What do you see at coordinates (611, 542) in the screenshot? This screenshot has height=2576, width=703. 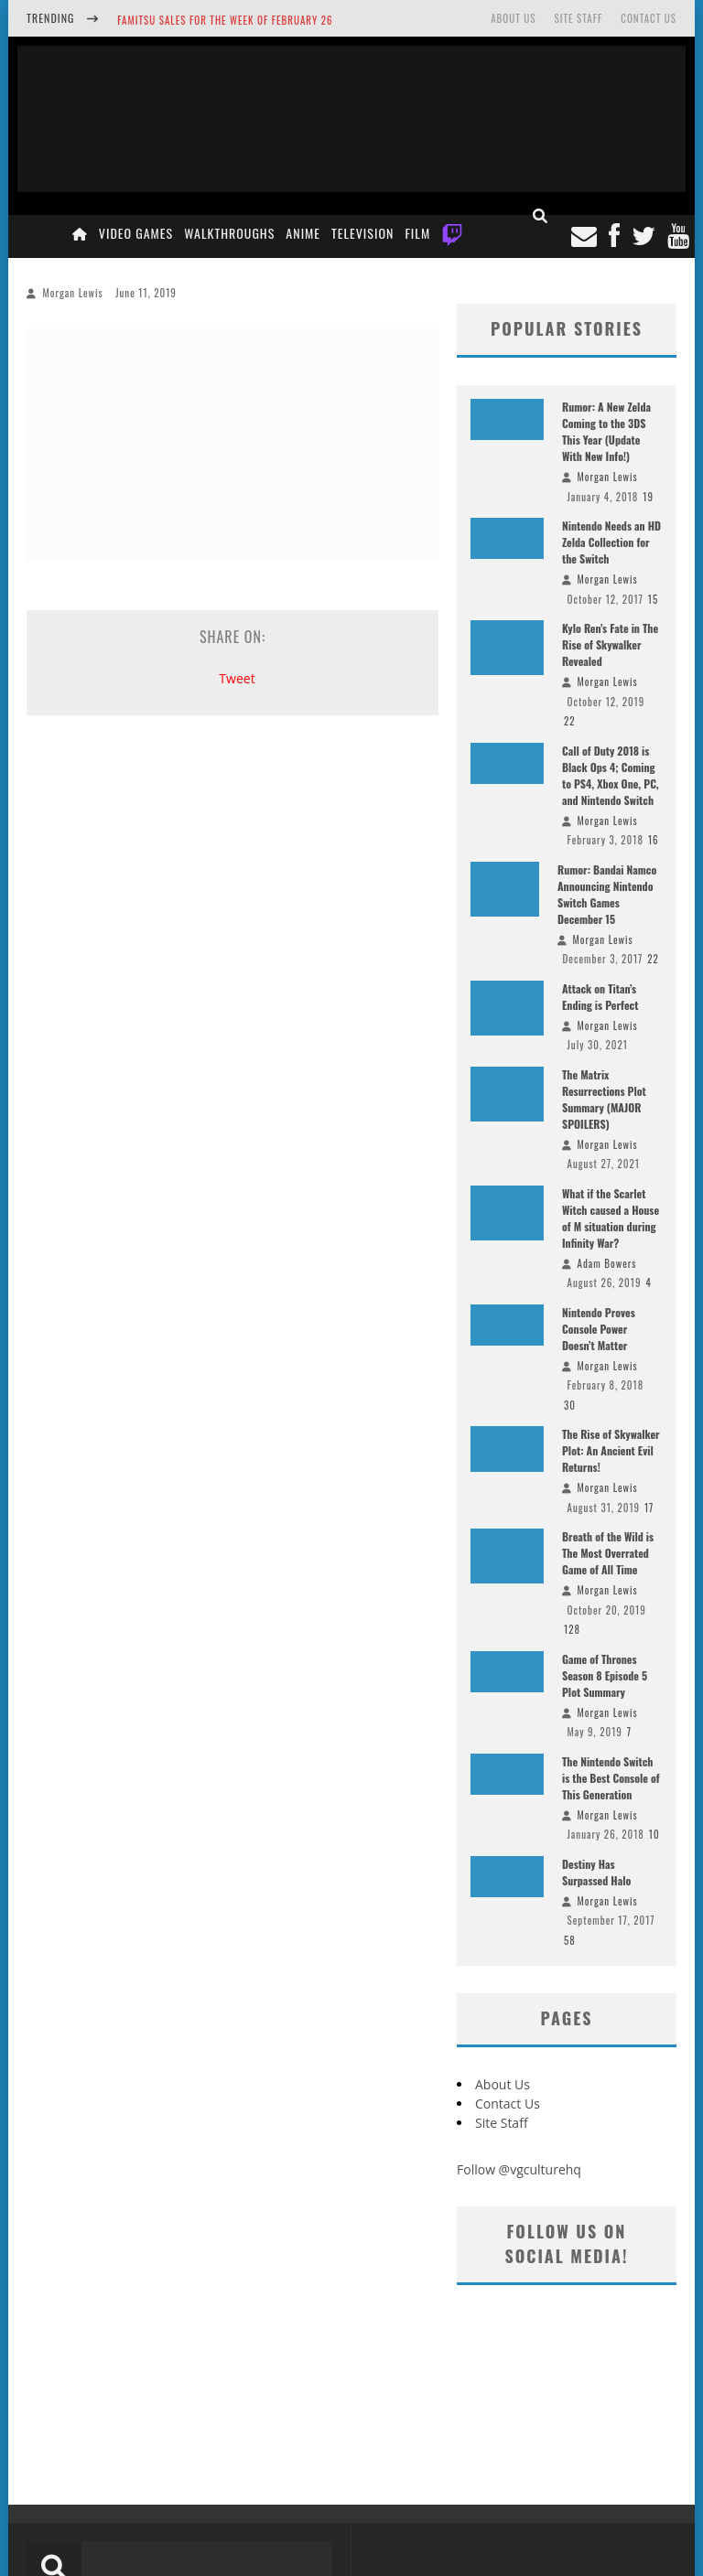 I see `Nintendo Needs an HD Zelda Collection for the Switch` at bounding box center [611, 542].